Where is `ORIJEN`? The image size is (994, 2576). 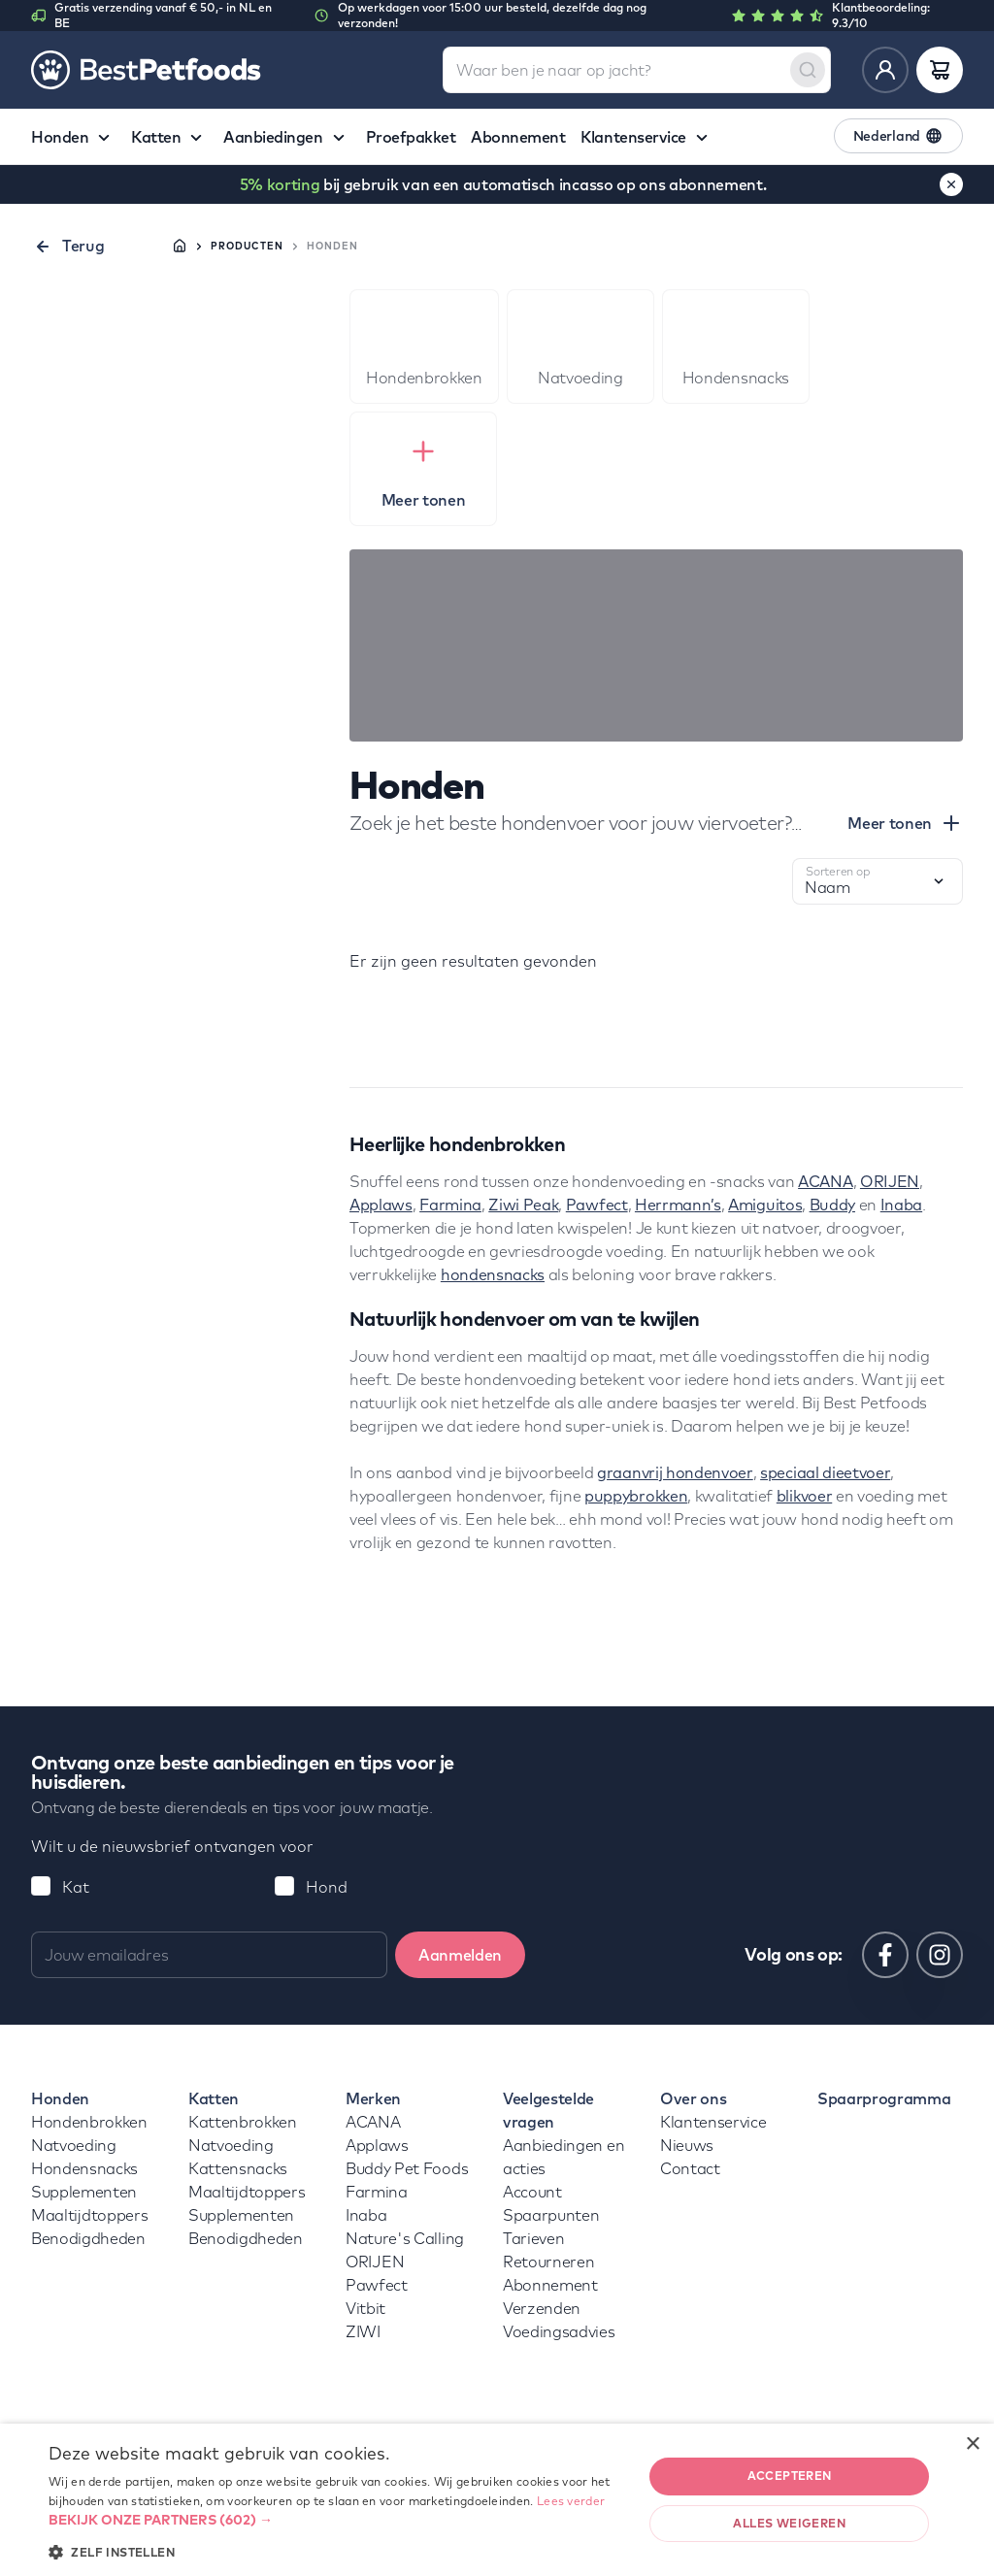
ORIJEN is located at coordinates (889, 1181).